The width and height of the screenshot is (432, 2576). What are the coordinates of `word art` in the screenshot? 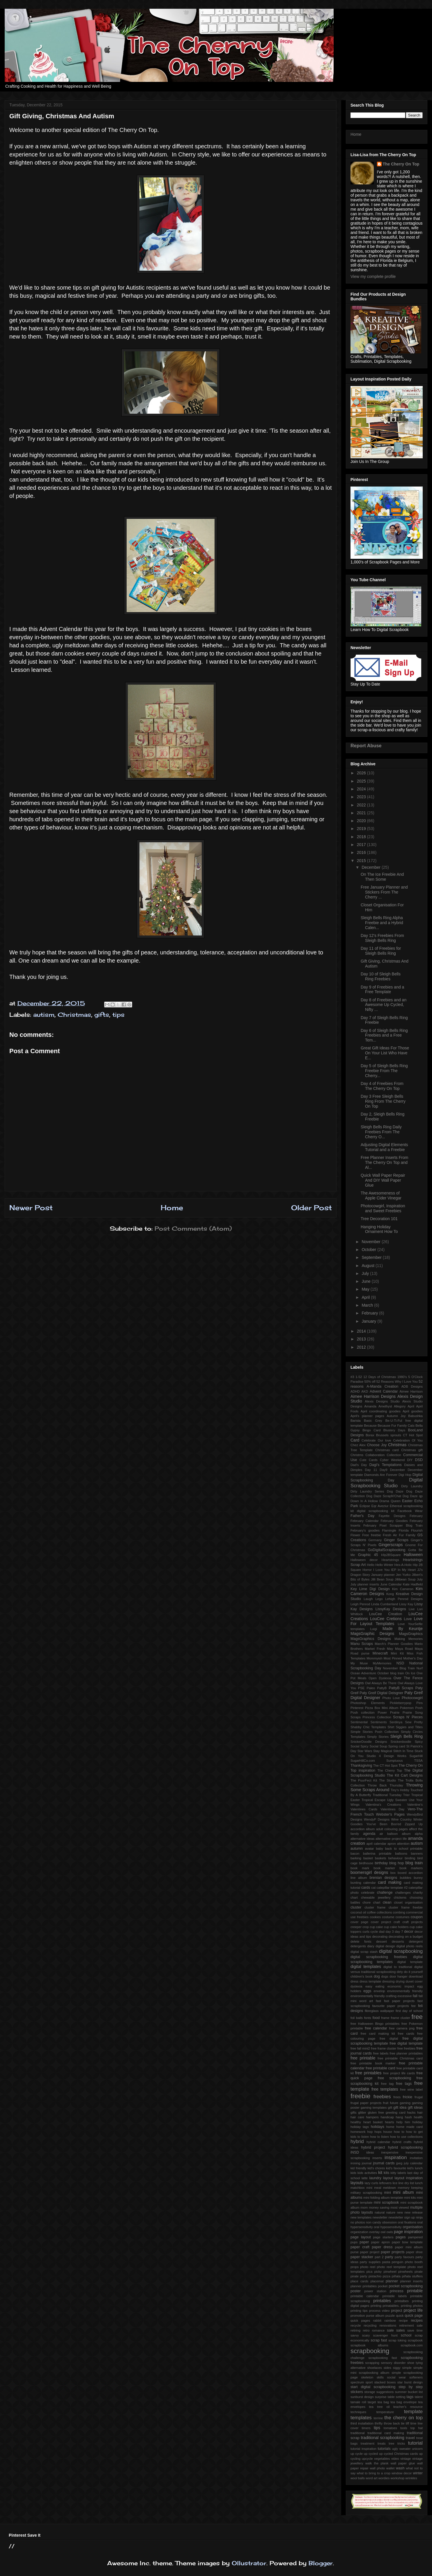 It's located at (371, 2478).